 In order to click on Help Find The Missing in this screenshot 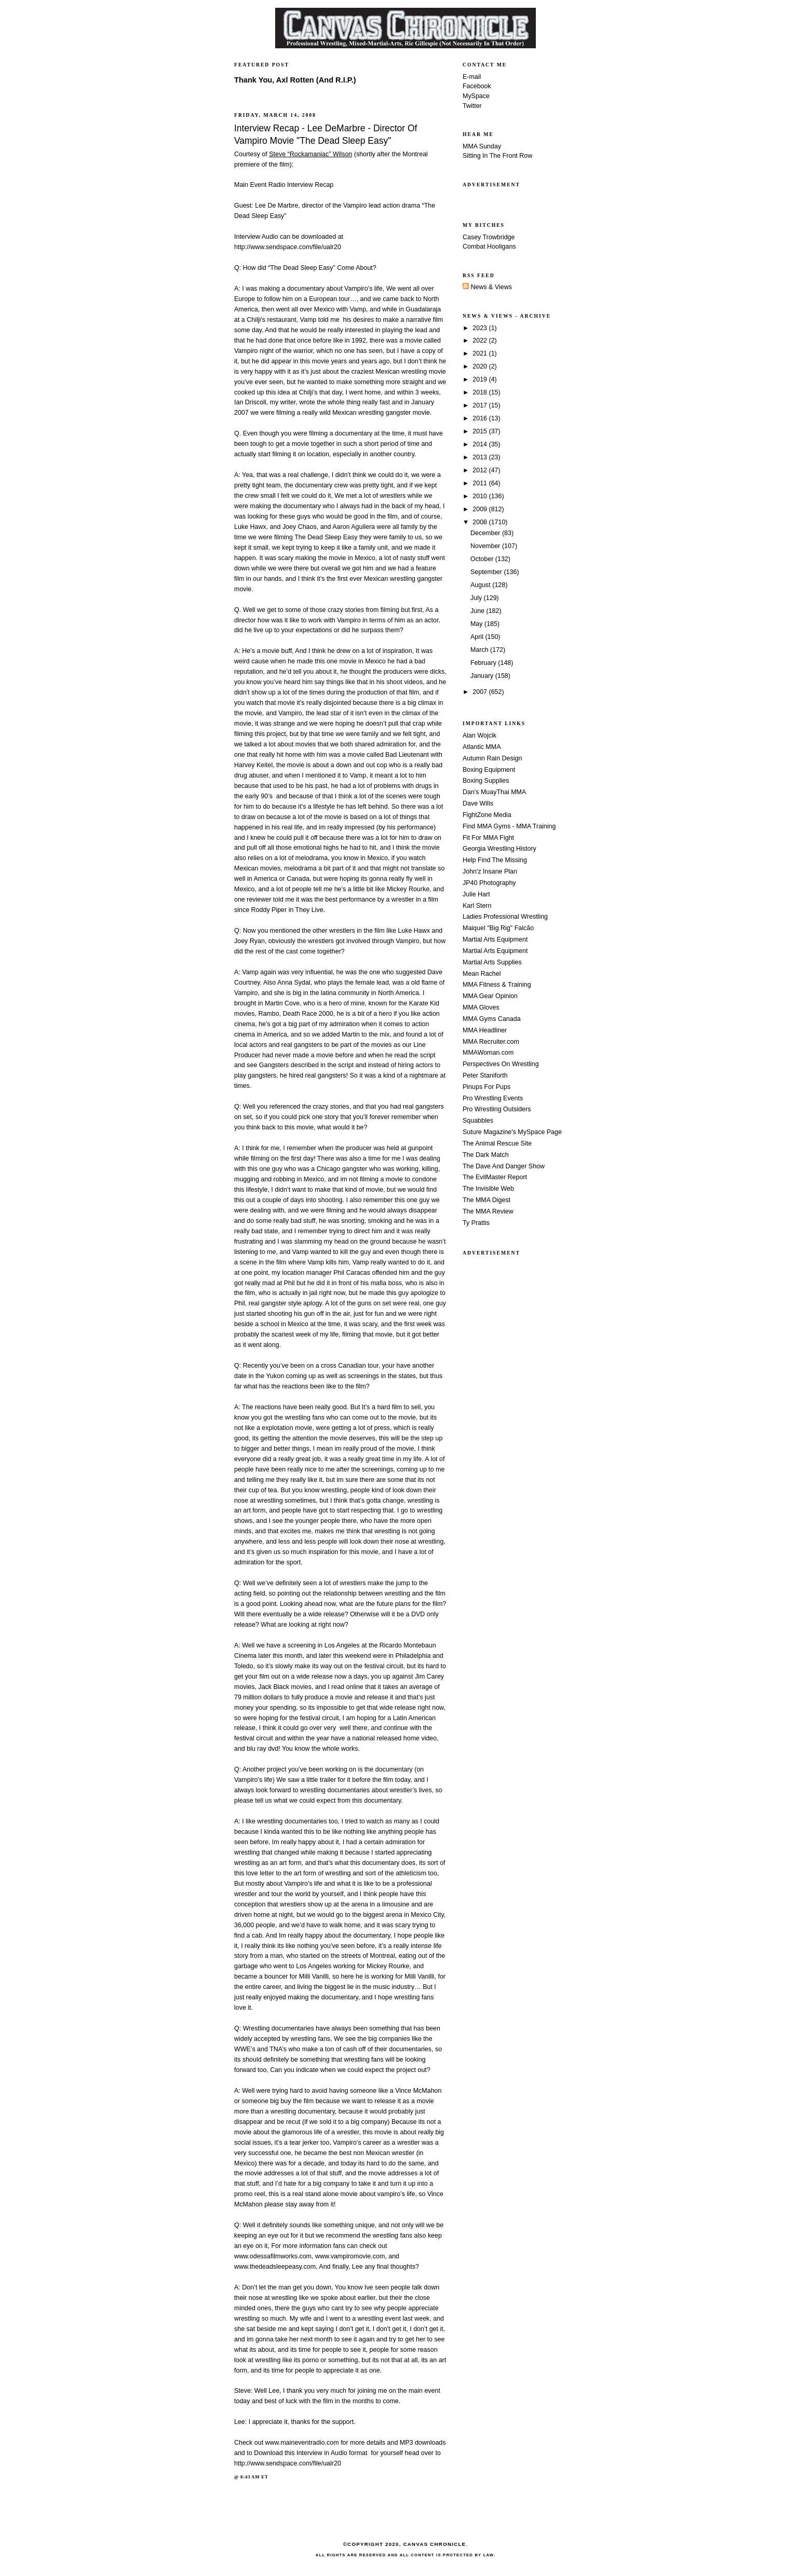, I will do `click(495, 860)`.